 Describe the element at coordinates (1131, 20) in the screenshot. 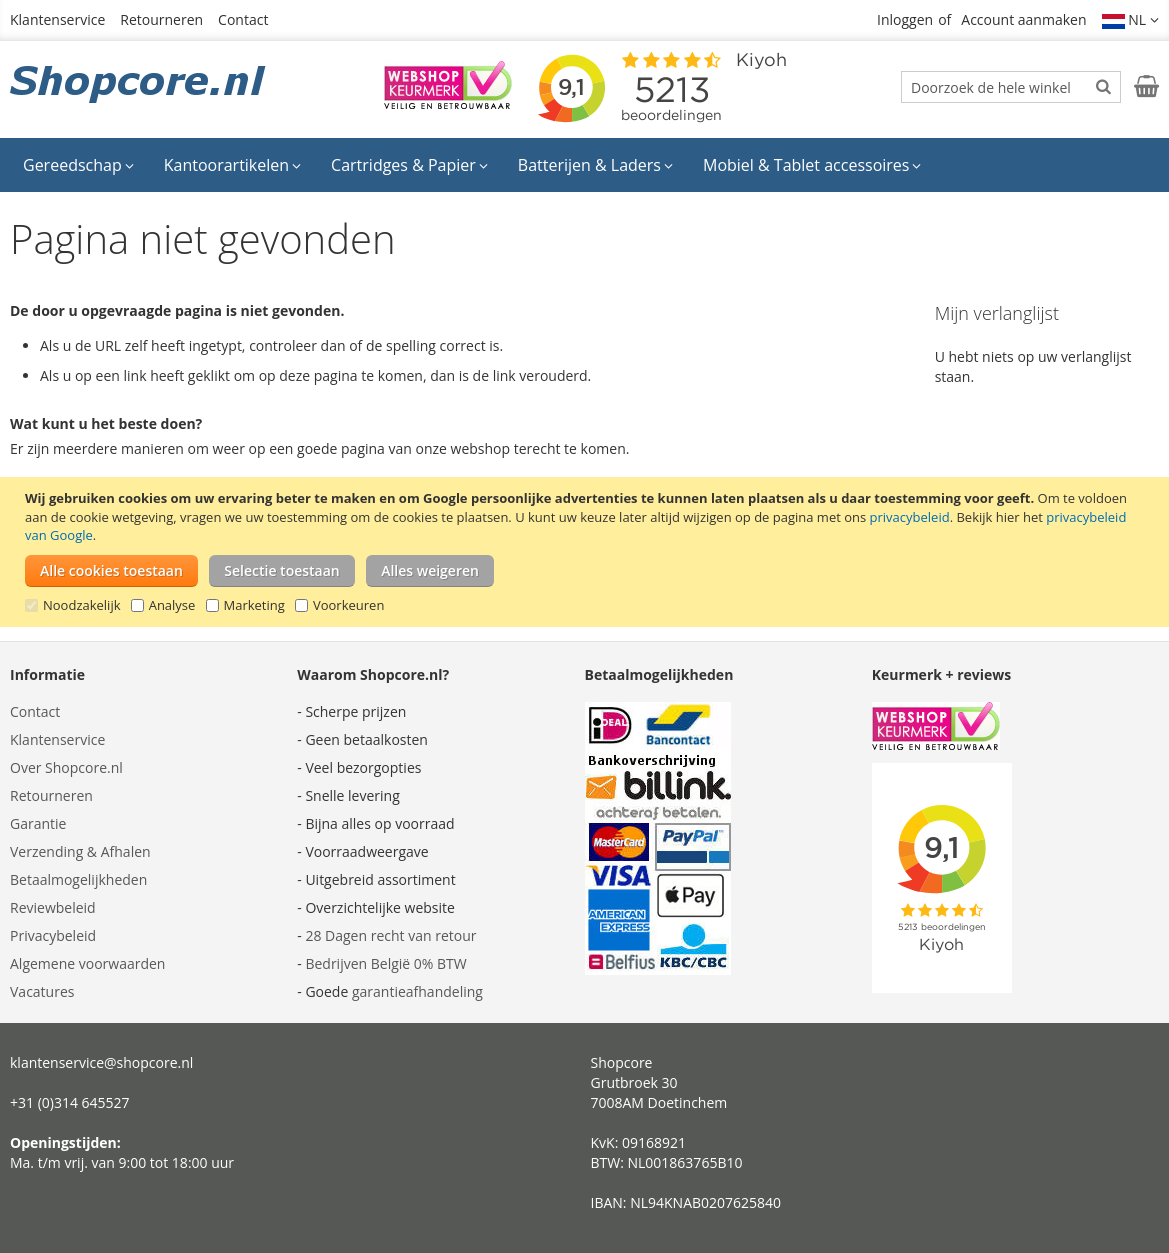

I see `[button]` at that location.